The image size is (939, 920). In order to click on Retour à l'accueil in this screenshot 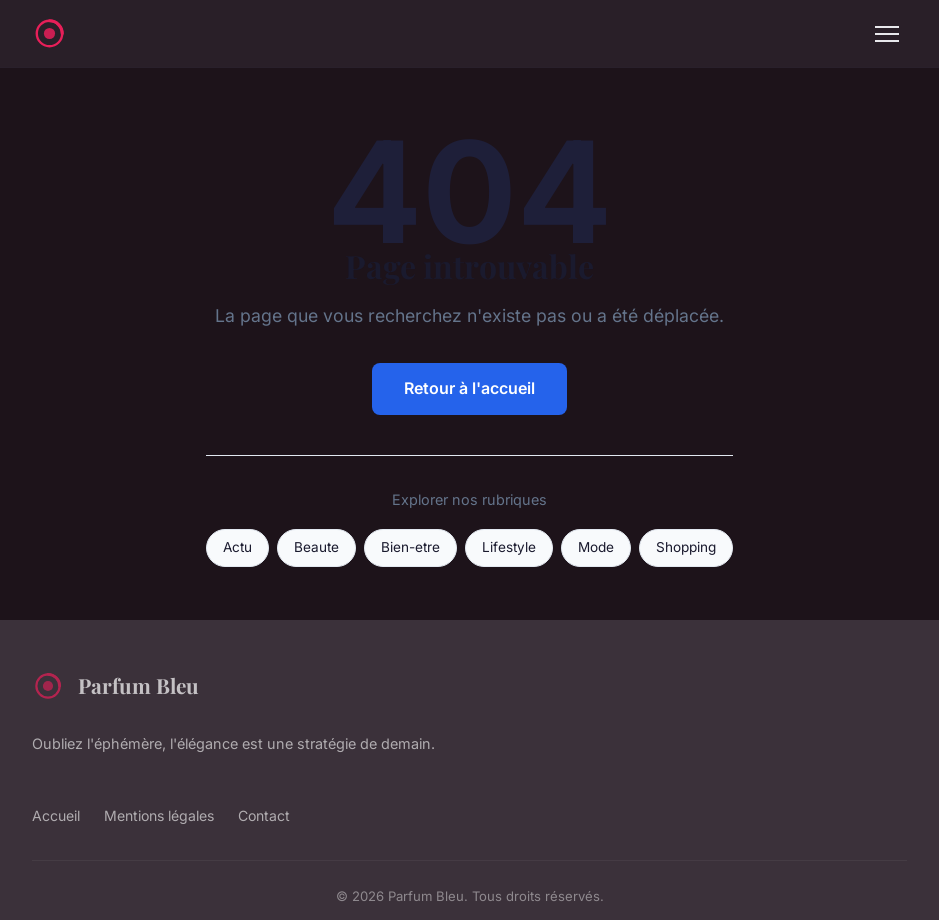, I will do `click(469, 388)`.